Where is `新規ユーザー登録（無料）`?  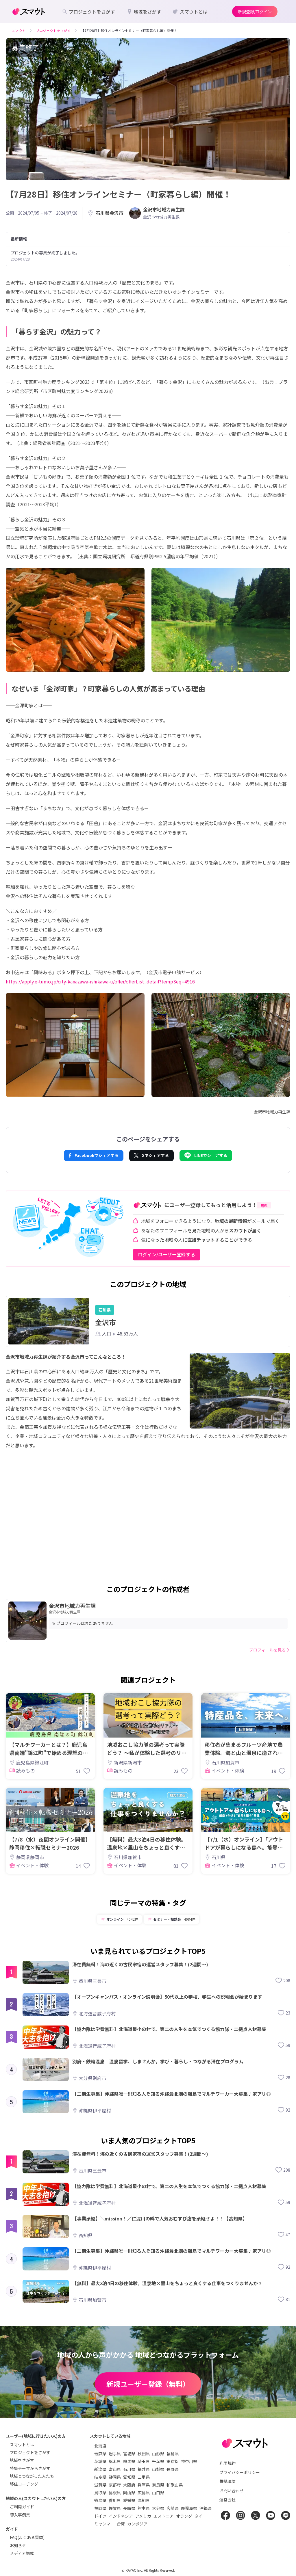
新規ユーザー登録（無料） is located at coordinates (148, 2384).